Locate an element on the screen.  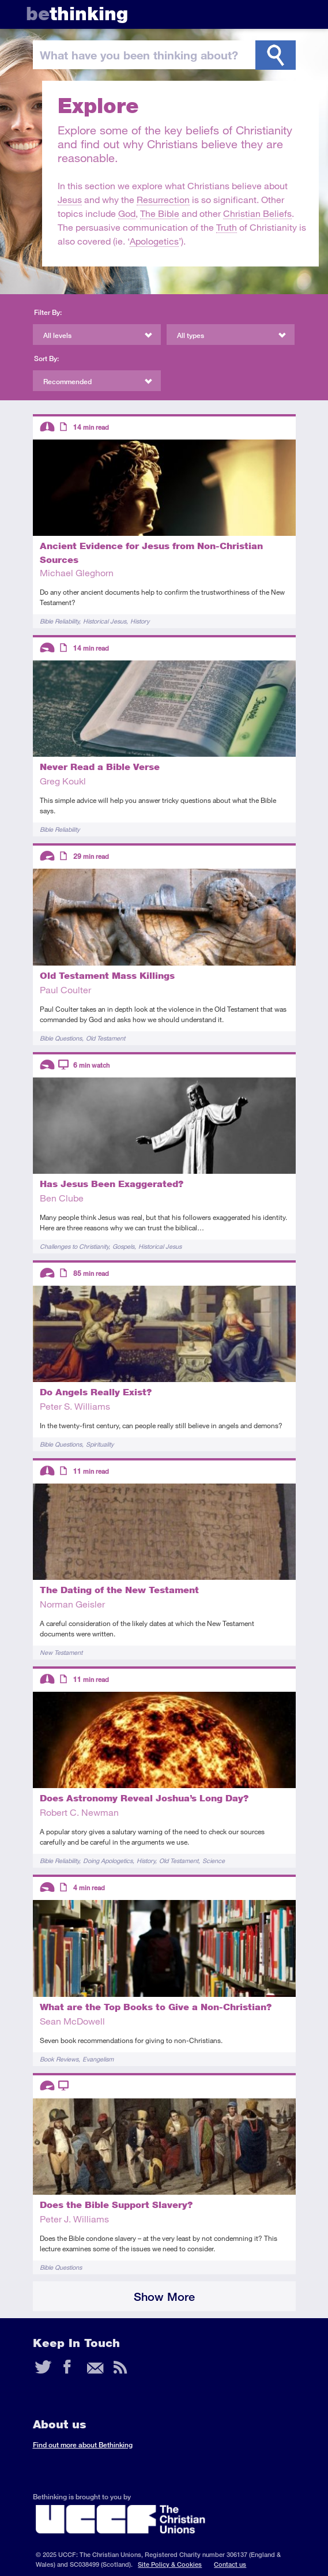
Site Policy & Cookies is located at coordinates (170, 2564).